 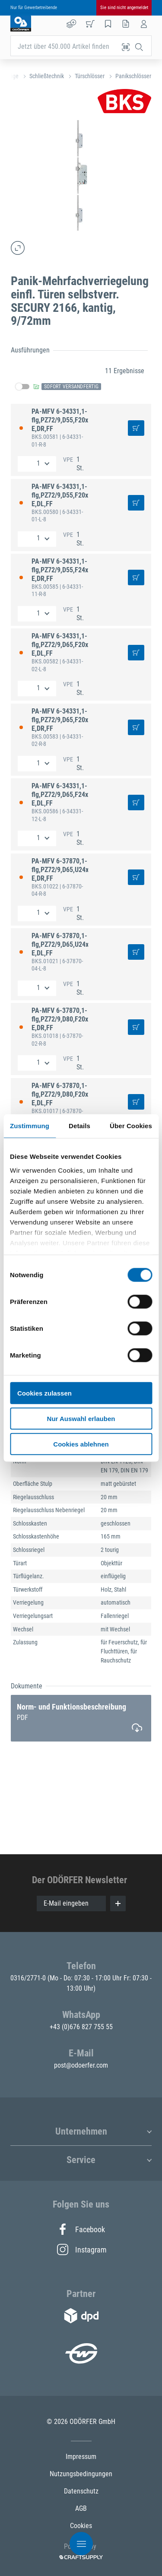 What do you see at coordinates (81, 2474) in the screenshot?
I see `Nutzungsbedingungen` at bounding box center [81, 2474].